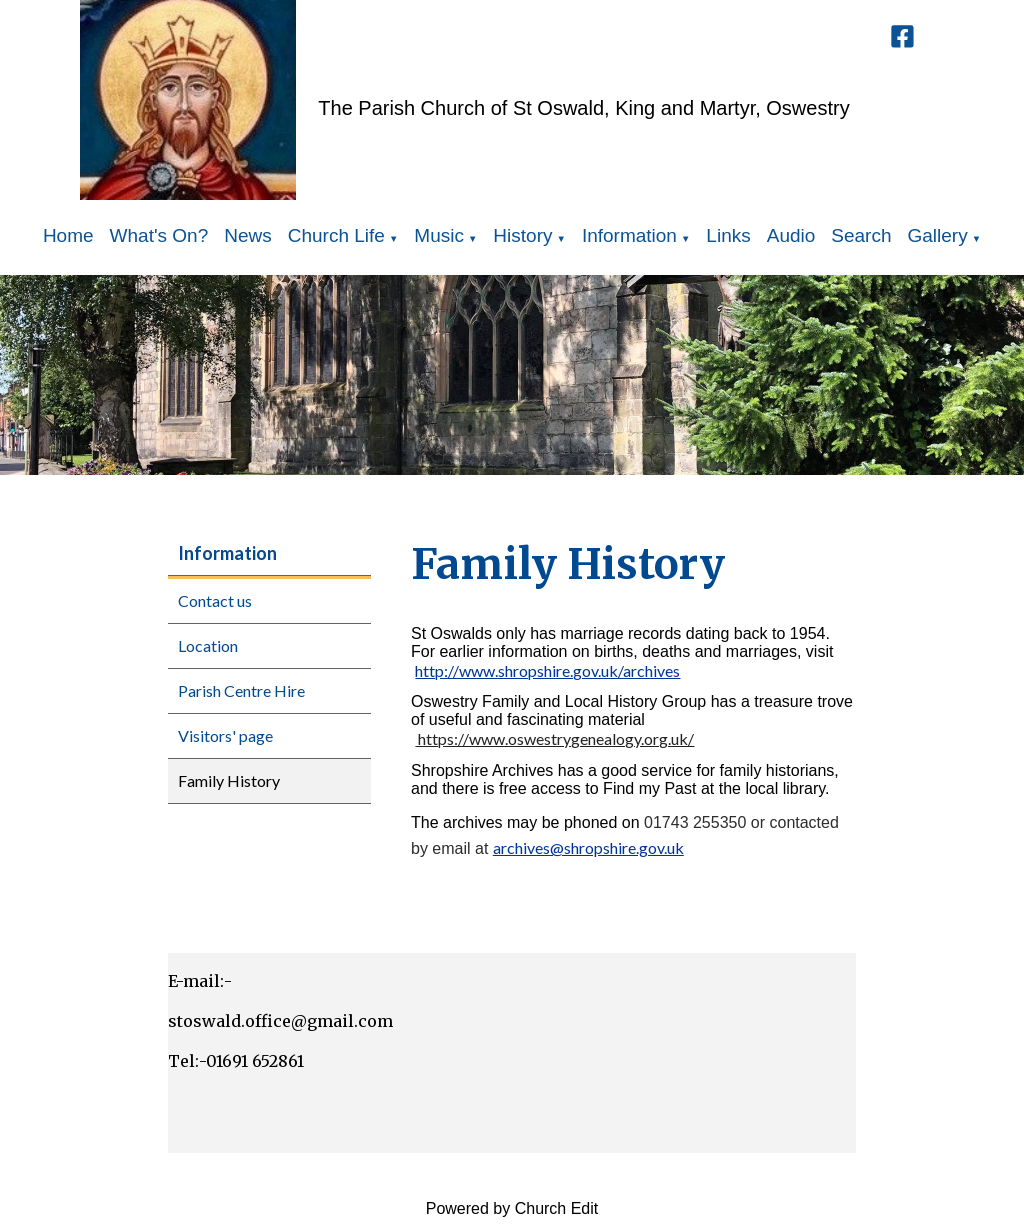  What do you see at coordinates (554, 739) in the screenshot?
I see `https://www.oswestrygenealogy.org.uk/` at bounding box center [554, 739].